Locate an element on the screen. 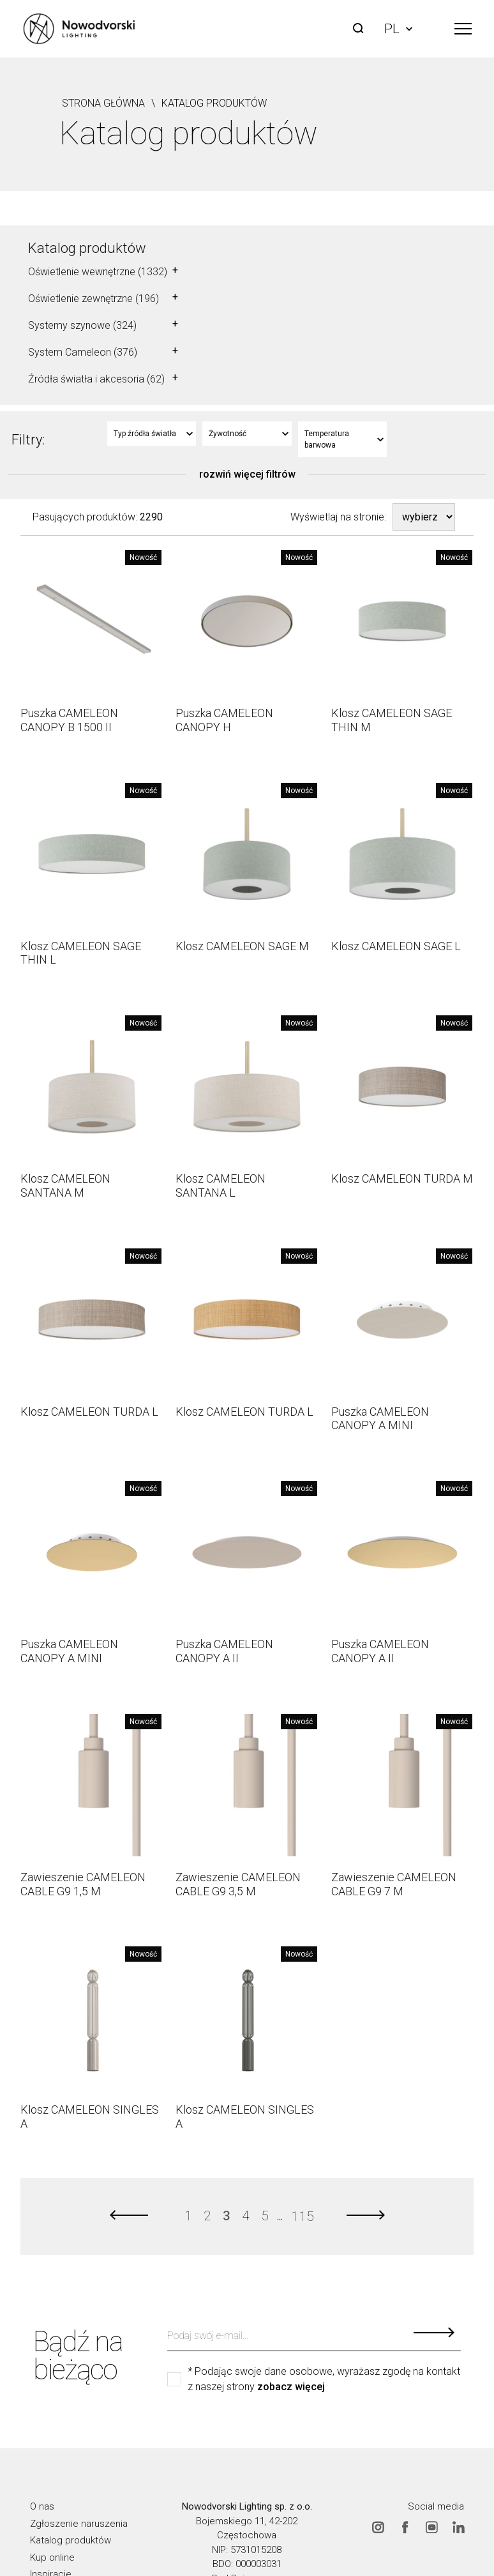  Źródła światła i akcesoria (62) is located at coordinates (96, 379).